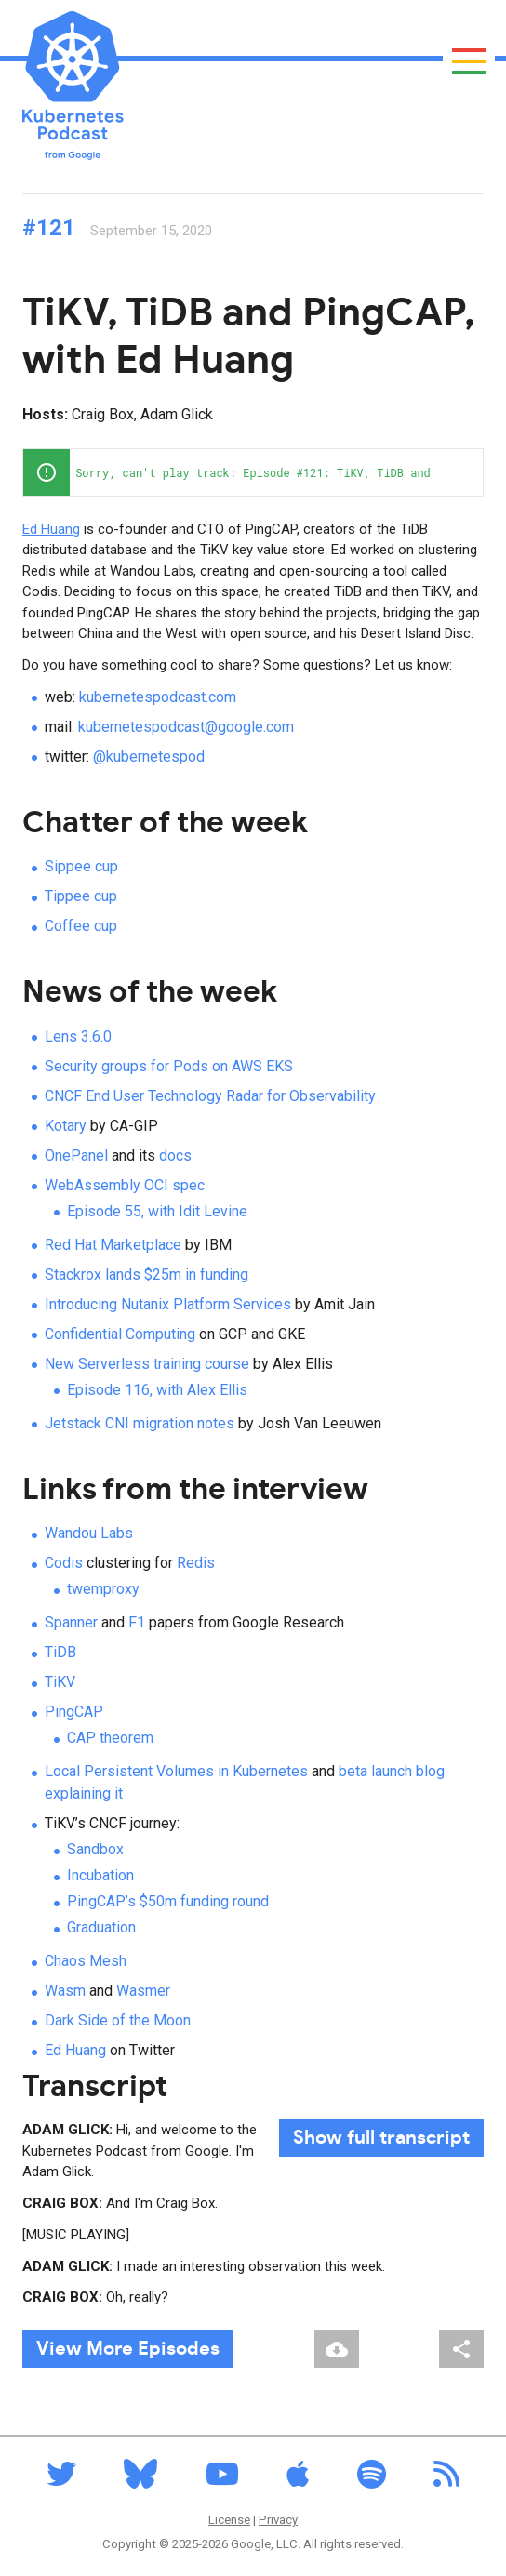 This screenshot has height=2576, width=506. Describe the element at coordinates (81, 926) in the screenshot. I see `Coffee cup` at that location.